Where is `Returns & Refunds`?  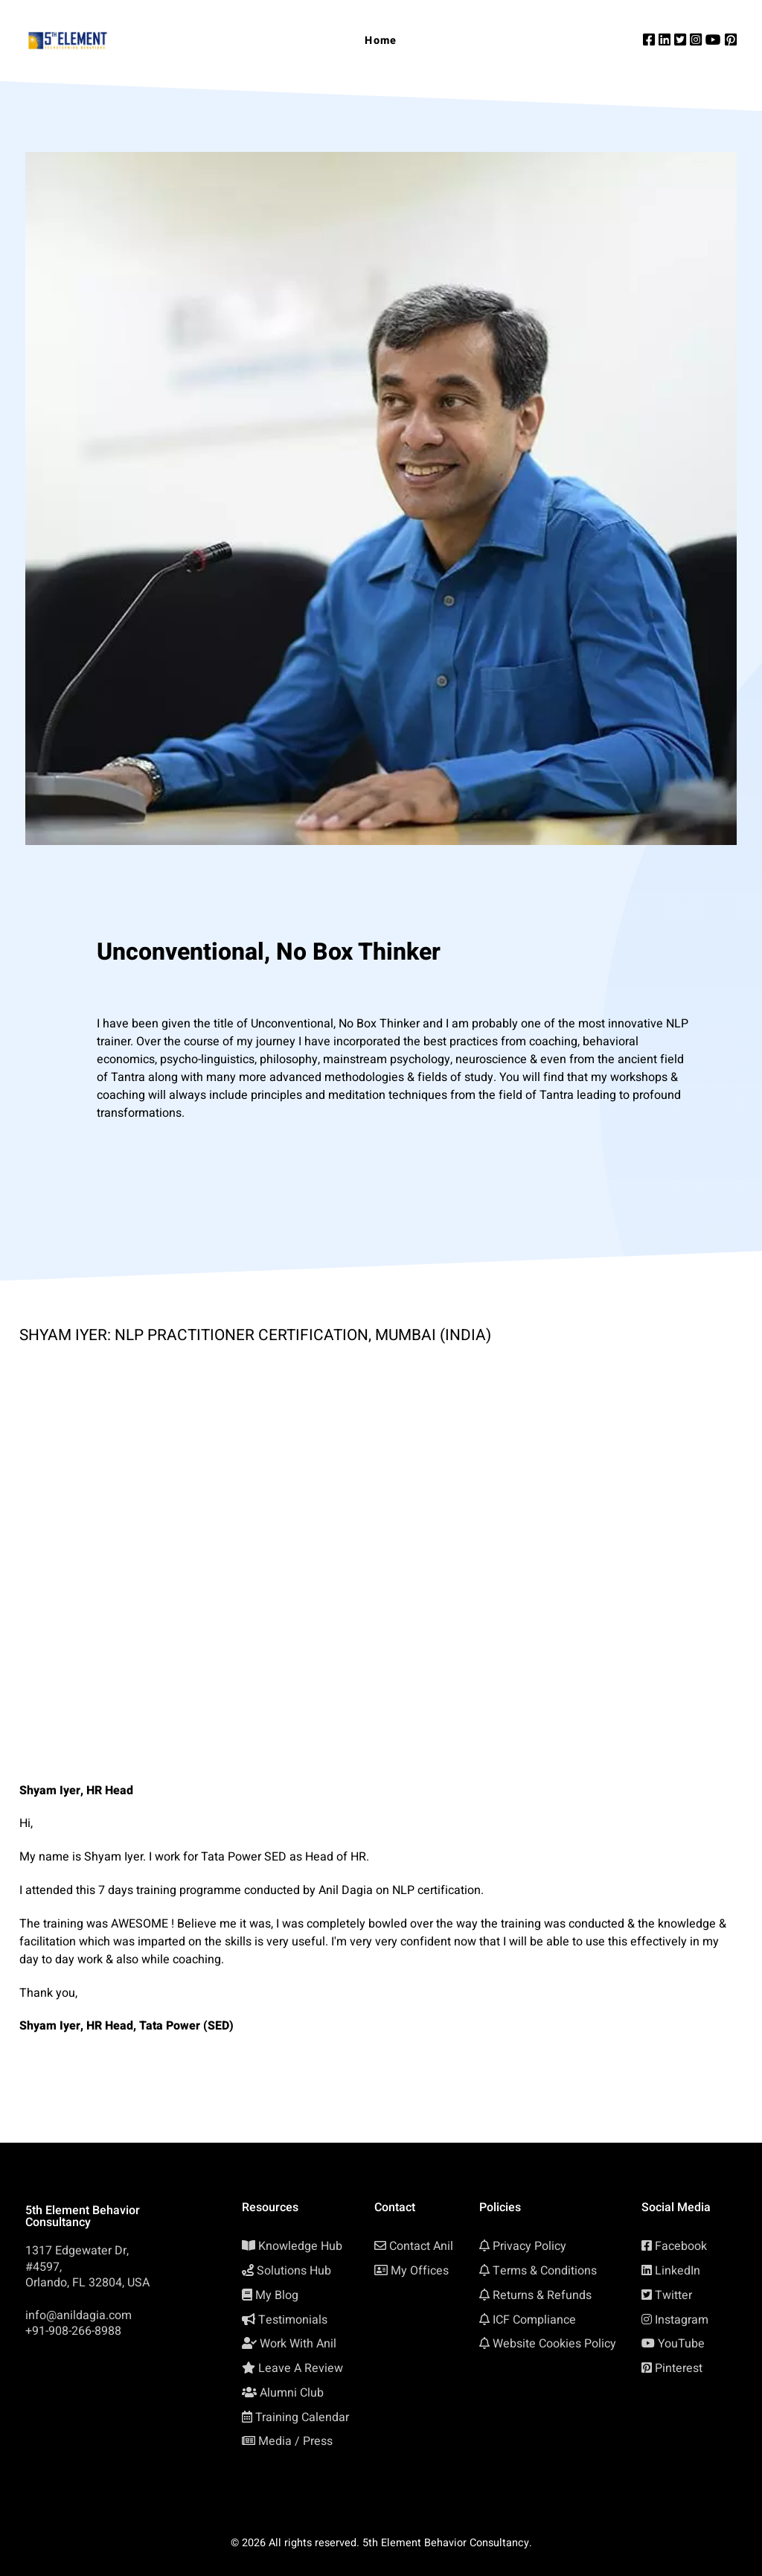 Returns & Refunds is located at coordinates (542, 2295).